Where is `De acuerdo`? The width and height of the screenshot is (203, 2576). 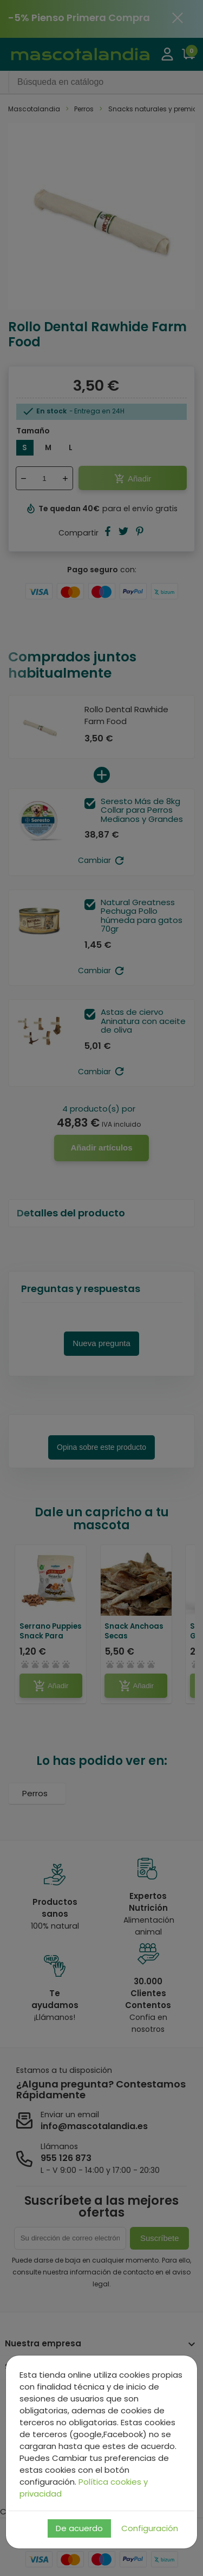
De acuerdo is located at coordinates (79, 2528).